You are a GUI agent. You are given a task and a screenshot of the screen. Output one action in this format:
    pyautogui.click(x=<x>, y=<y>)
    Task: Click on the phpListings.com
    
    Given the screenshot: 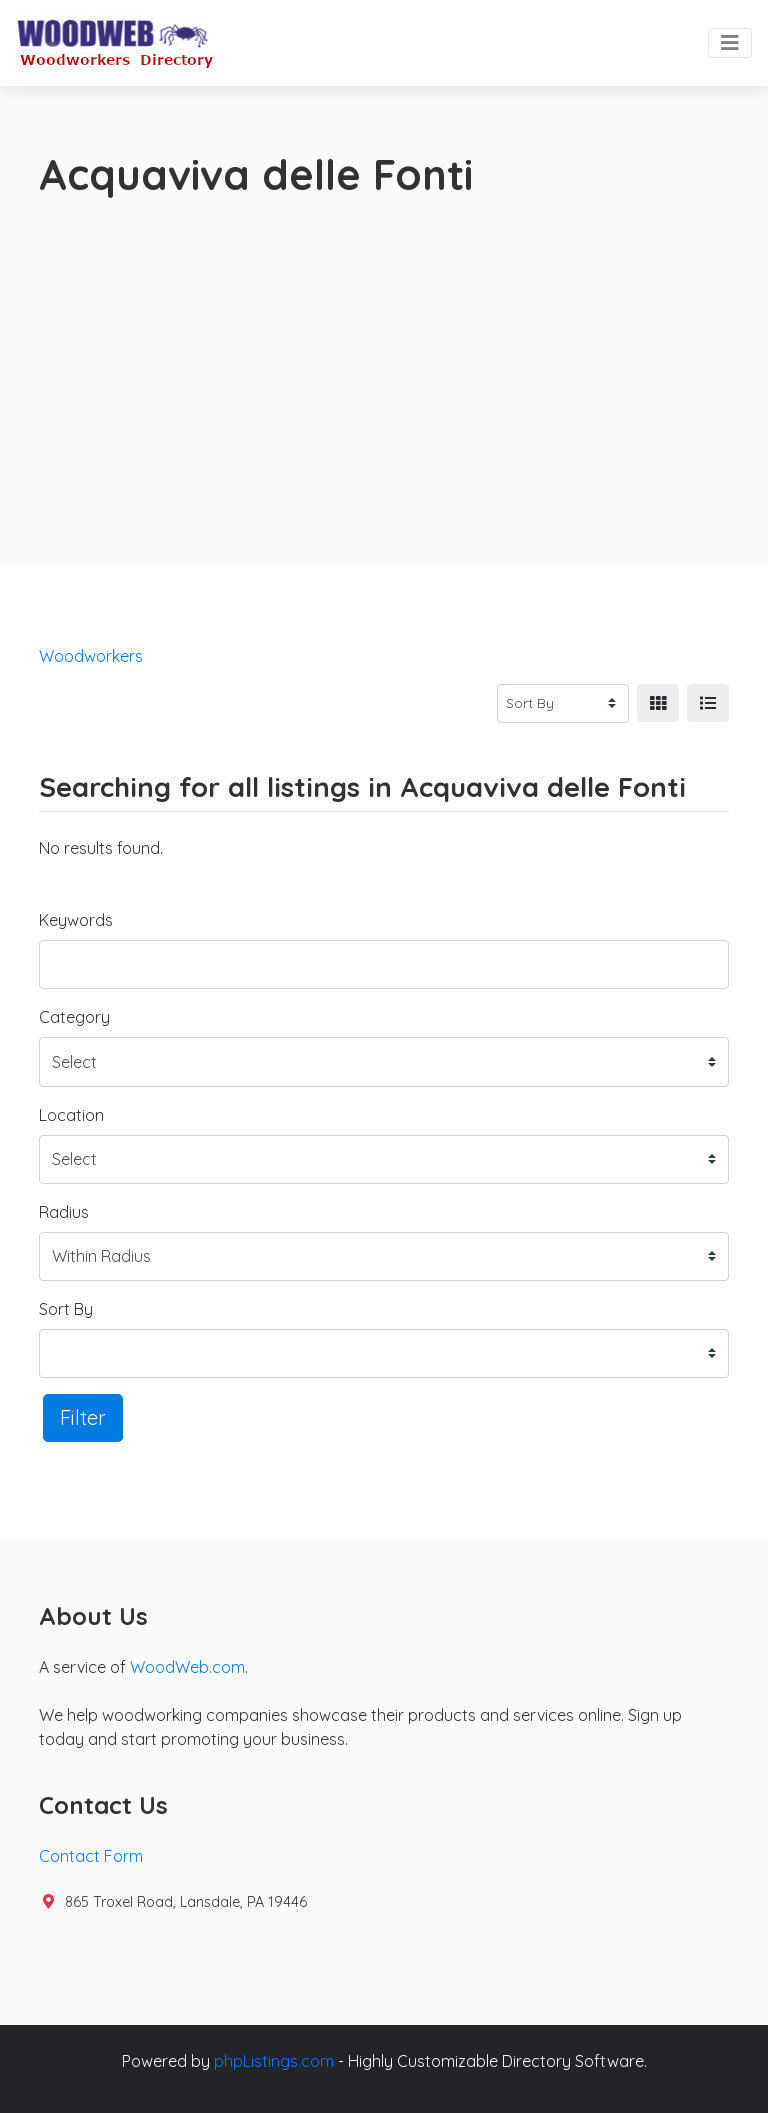 What is the action you would take?
    pyautogui.click(x=274, y=2061)
    